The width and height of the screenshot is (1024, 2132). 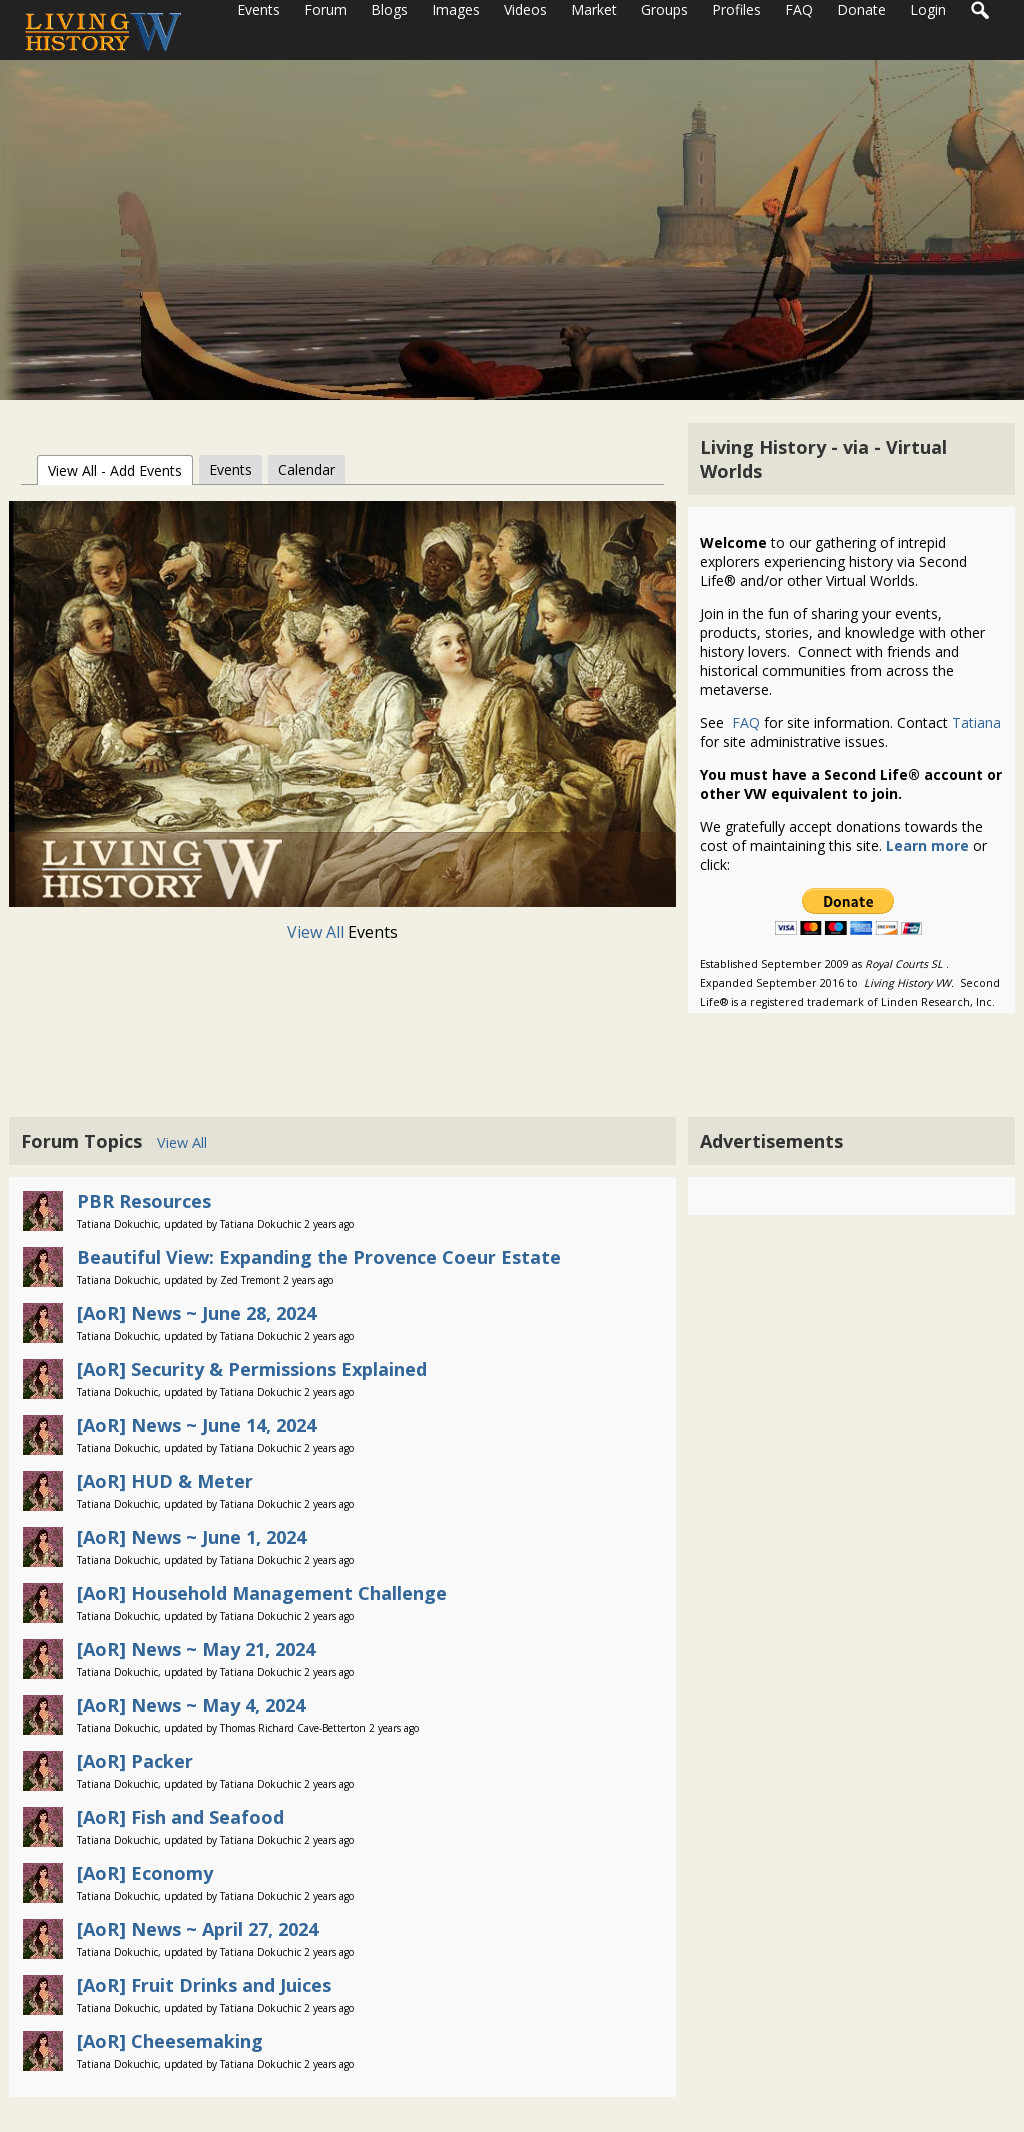 What do you see at coordinates (976, 722) in the screenshot?
I see `Tatiana` at bounding box center [976, 722].